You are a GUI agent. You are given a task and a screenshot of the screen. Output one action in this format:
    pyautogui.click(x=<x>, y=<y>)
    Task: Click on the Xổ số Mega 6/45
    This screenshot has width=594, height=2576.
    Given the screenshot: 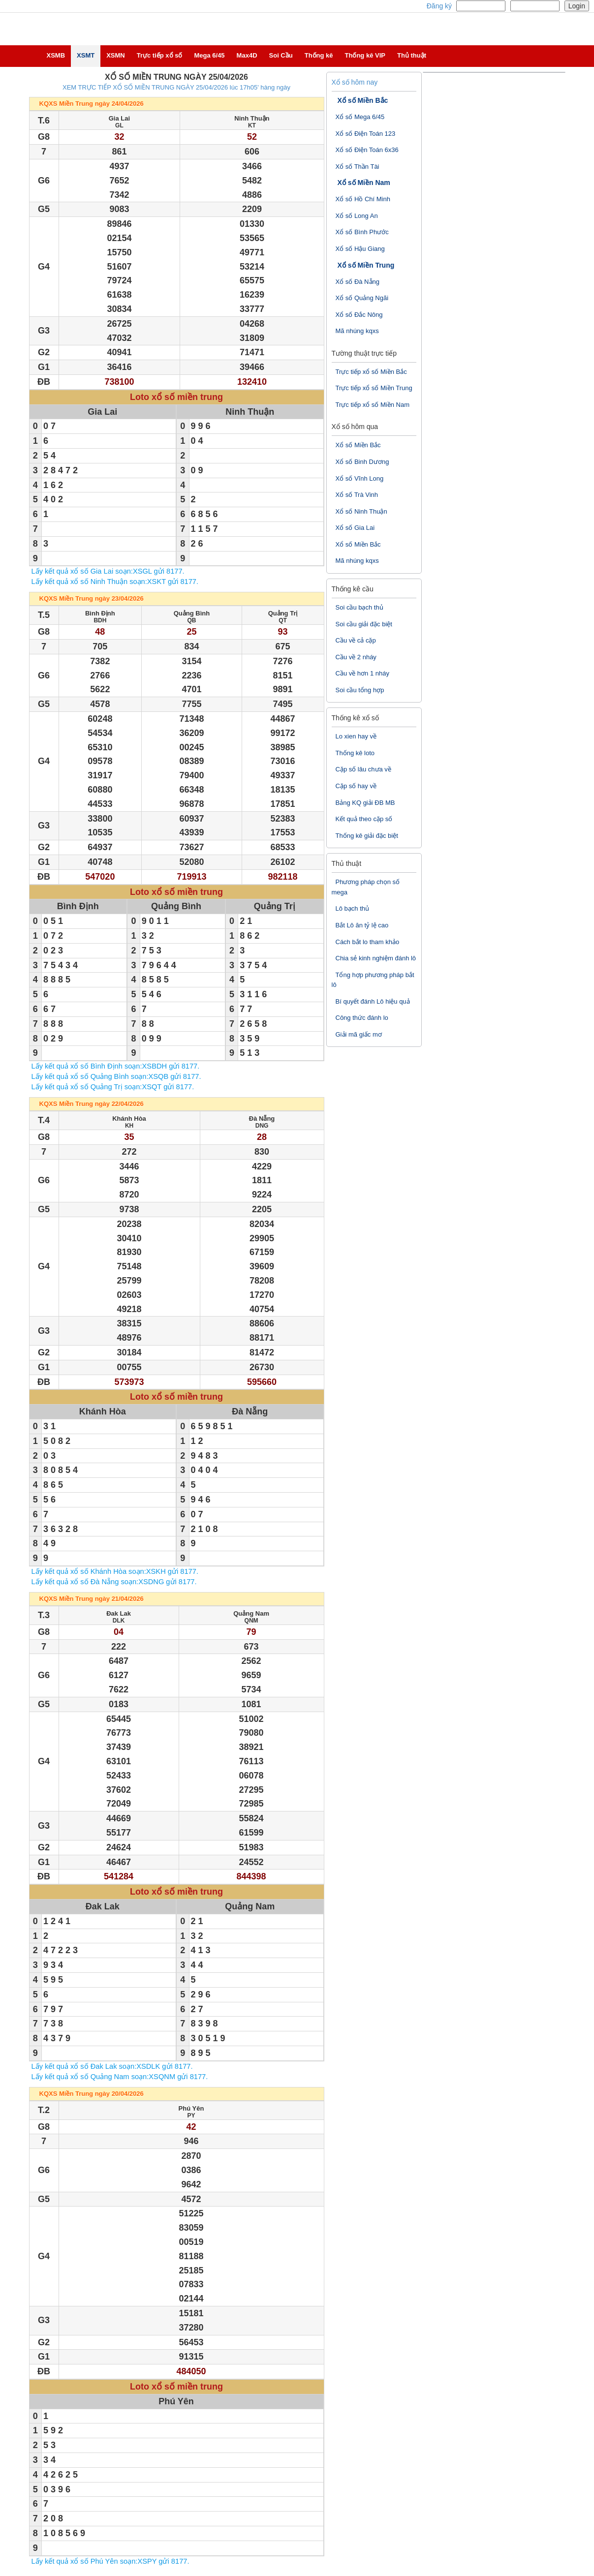 What is the action you would take?
    pyautogui.click(x=360, y=117)
    